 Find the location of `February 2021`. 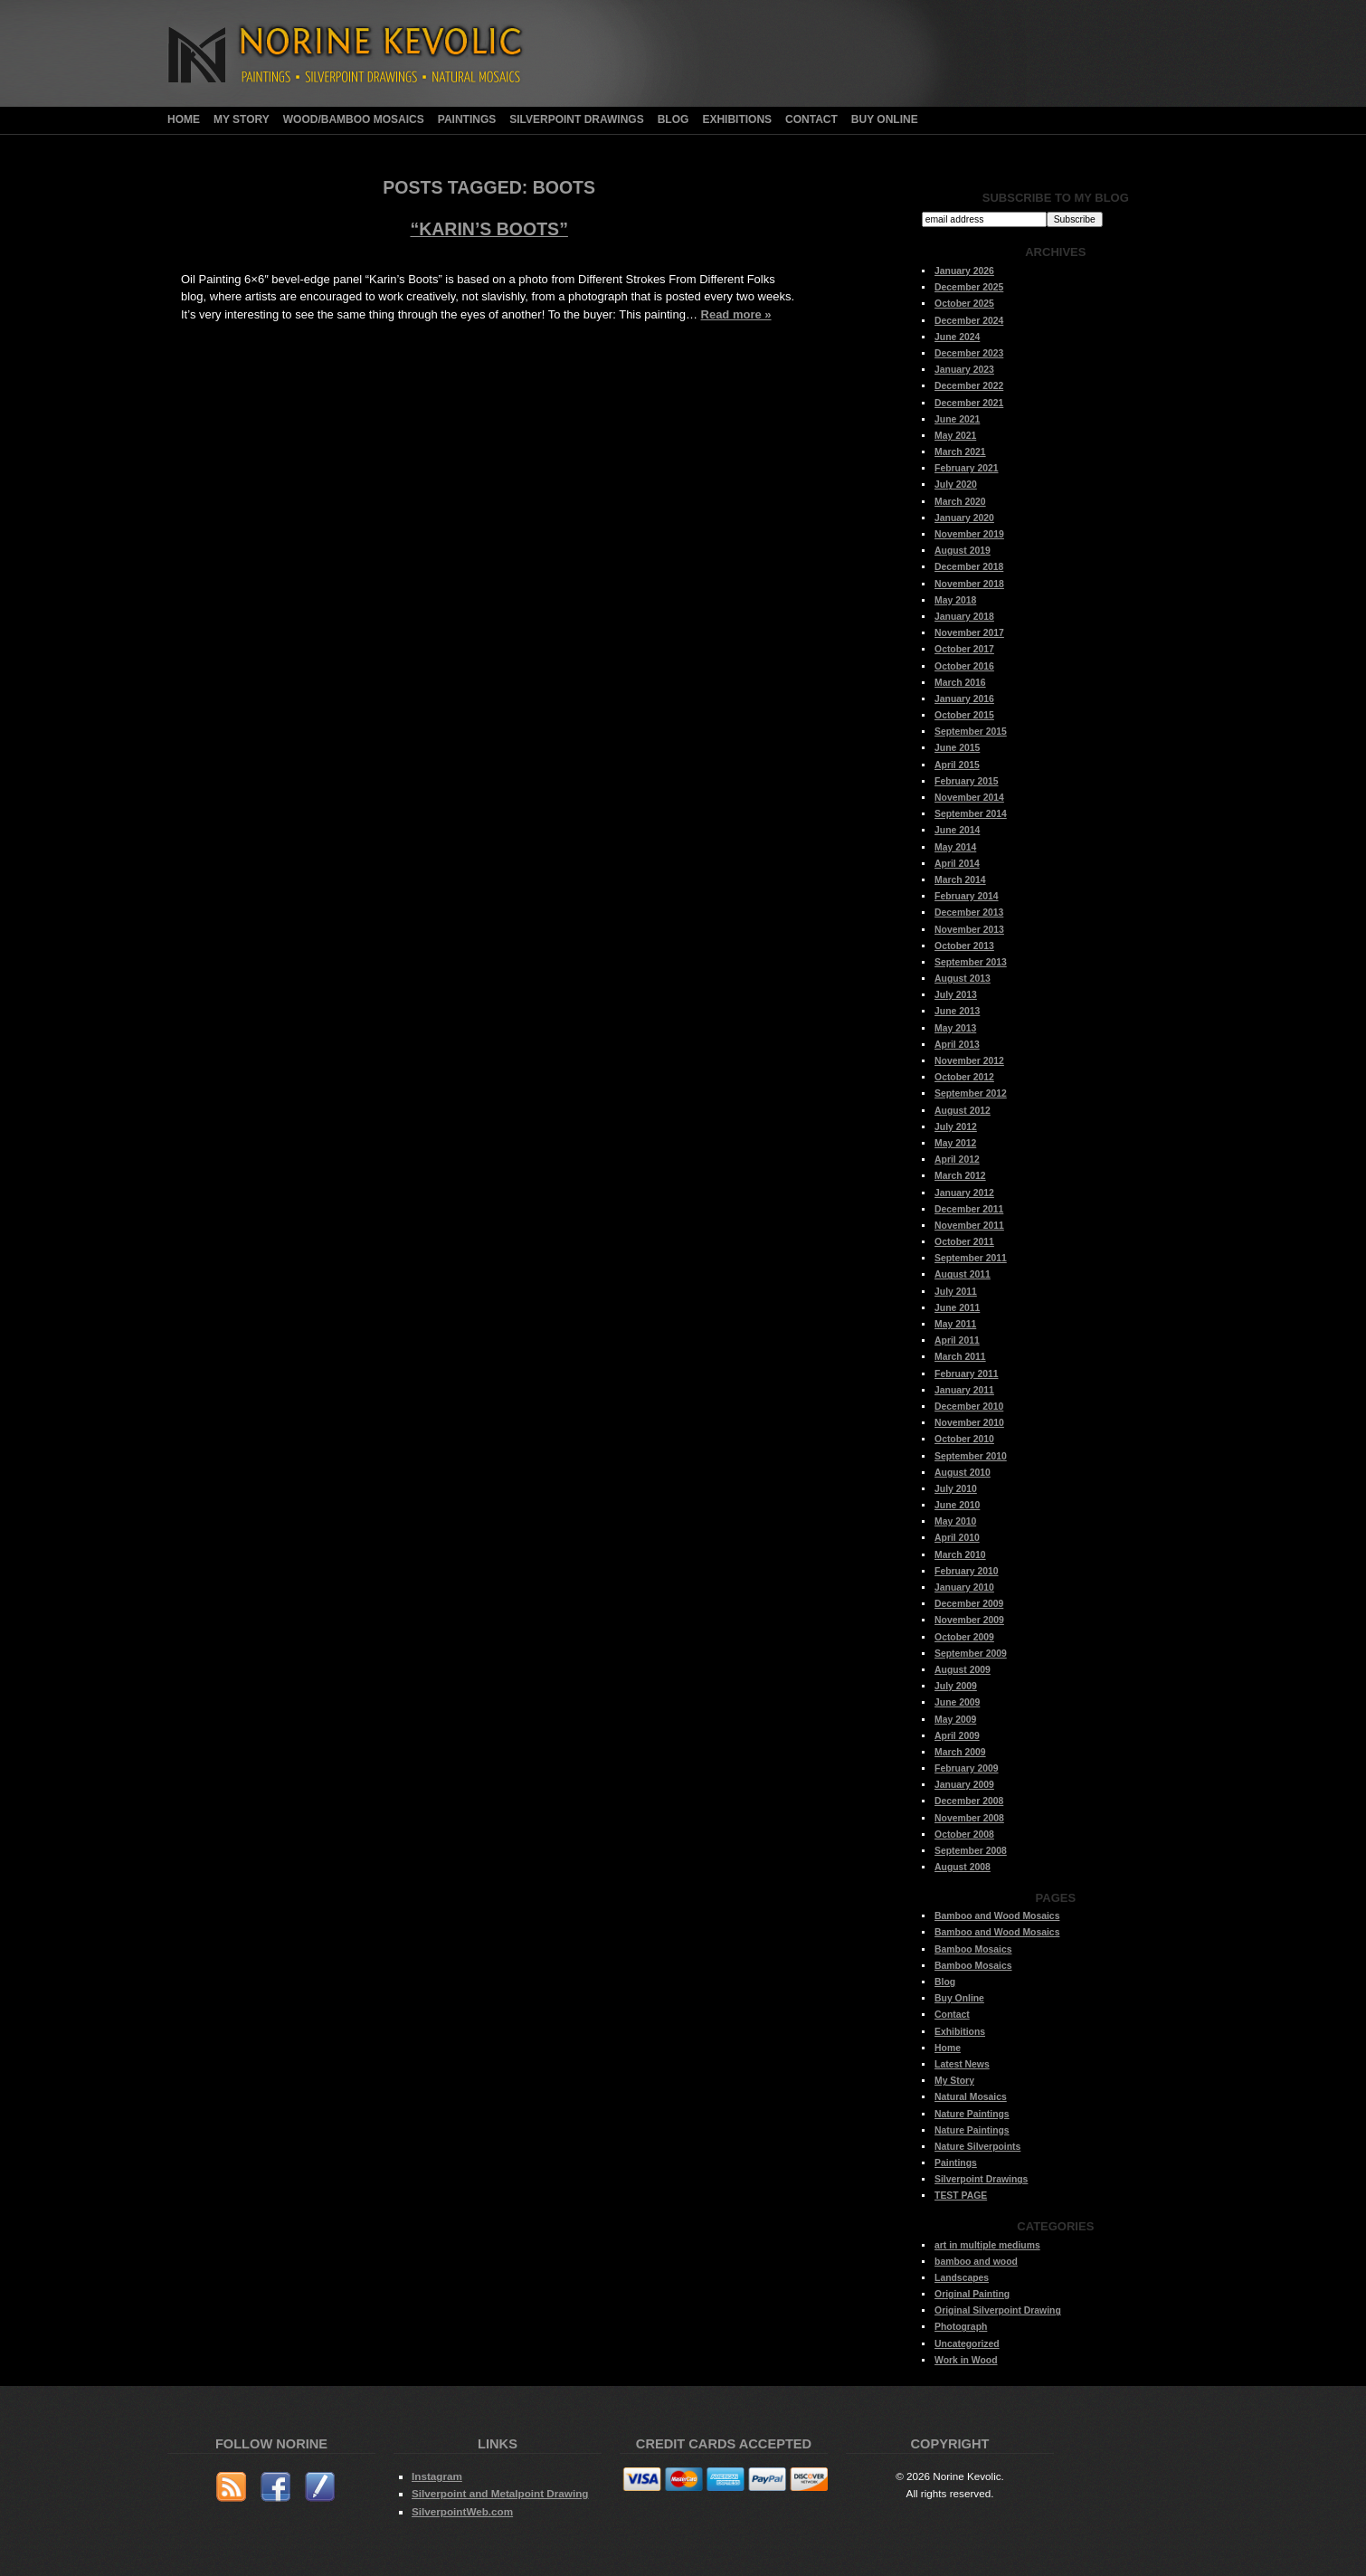

February 2021 is located at coordinates (966, 468).